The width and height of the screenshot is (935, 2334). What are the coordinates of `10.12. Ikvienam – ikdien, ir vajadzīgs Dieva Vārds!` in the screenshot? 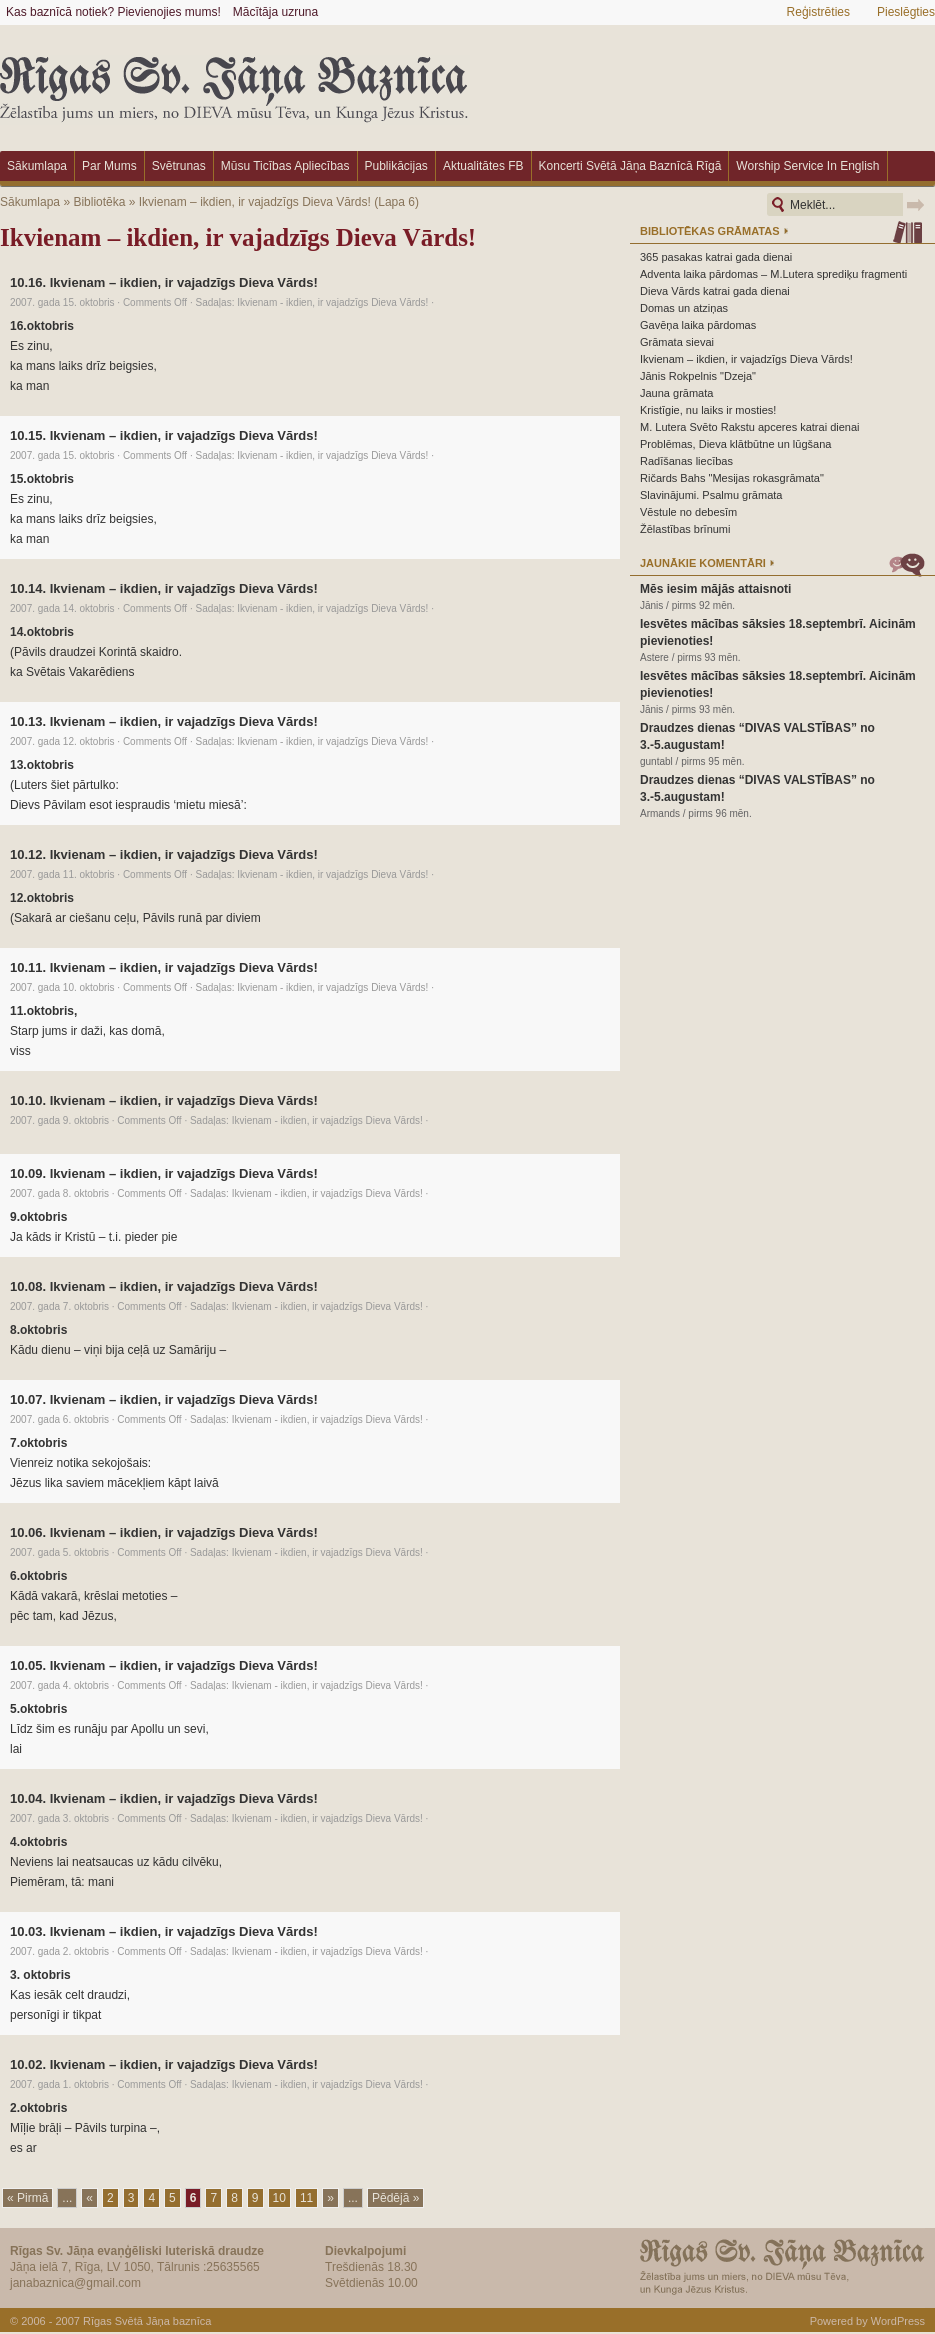 It's located at (164, 854).